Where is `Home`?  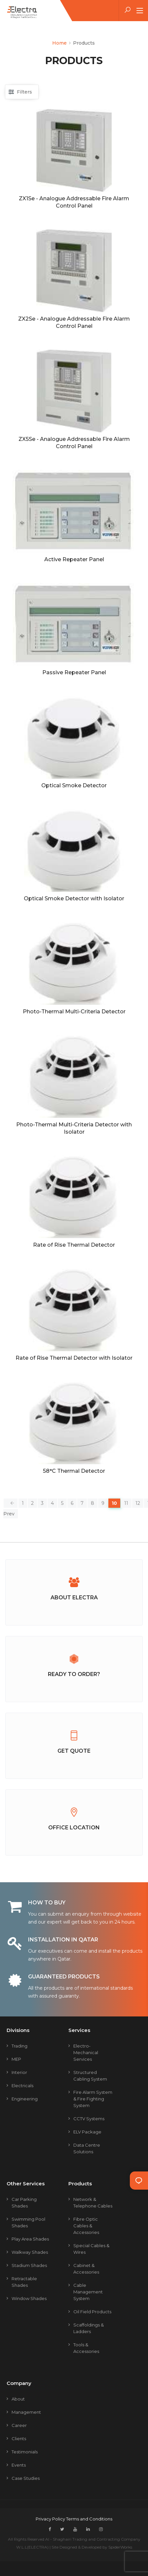
Home is located at coordinates (59, 43).